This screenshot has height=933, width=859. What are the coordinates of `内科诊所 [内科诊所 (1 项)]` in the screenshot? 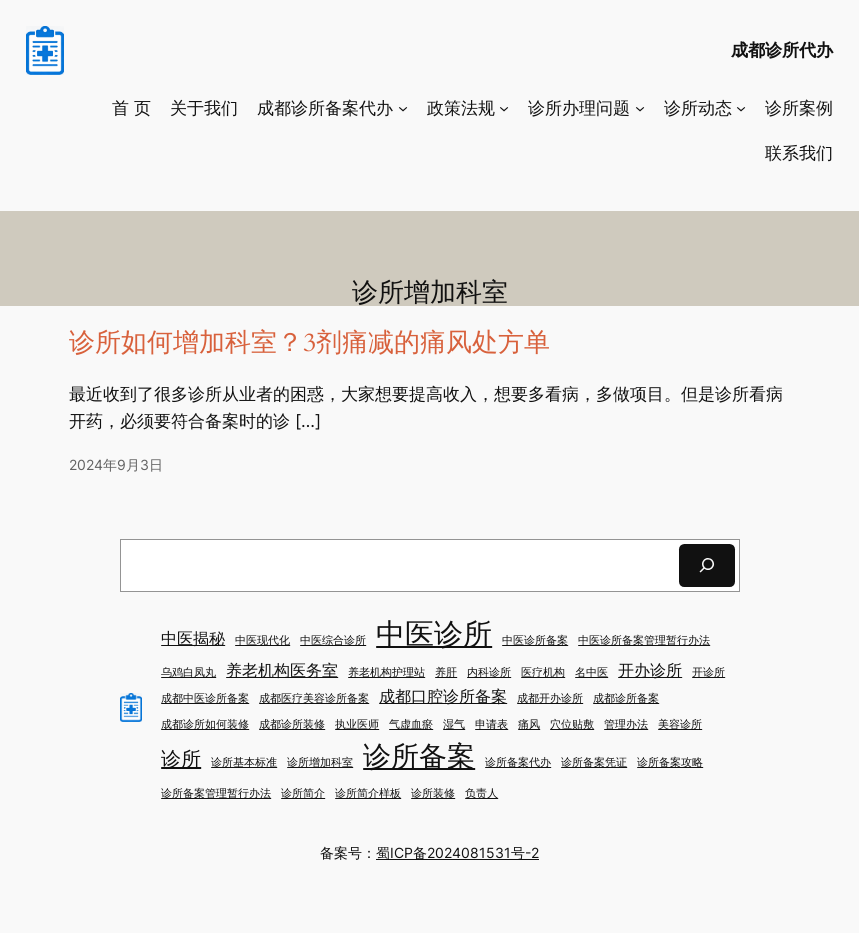 It's located at (489, 672).